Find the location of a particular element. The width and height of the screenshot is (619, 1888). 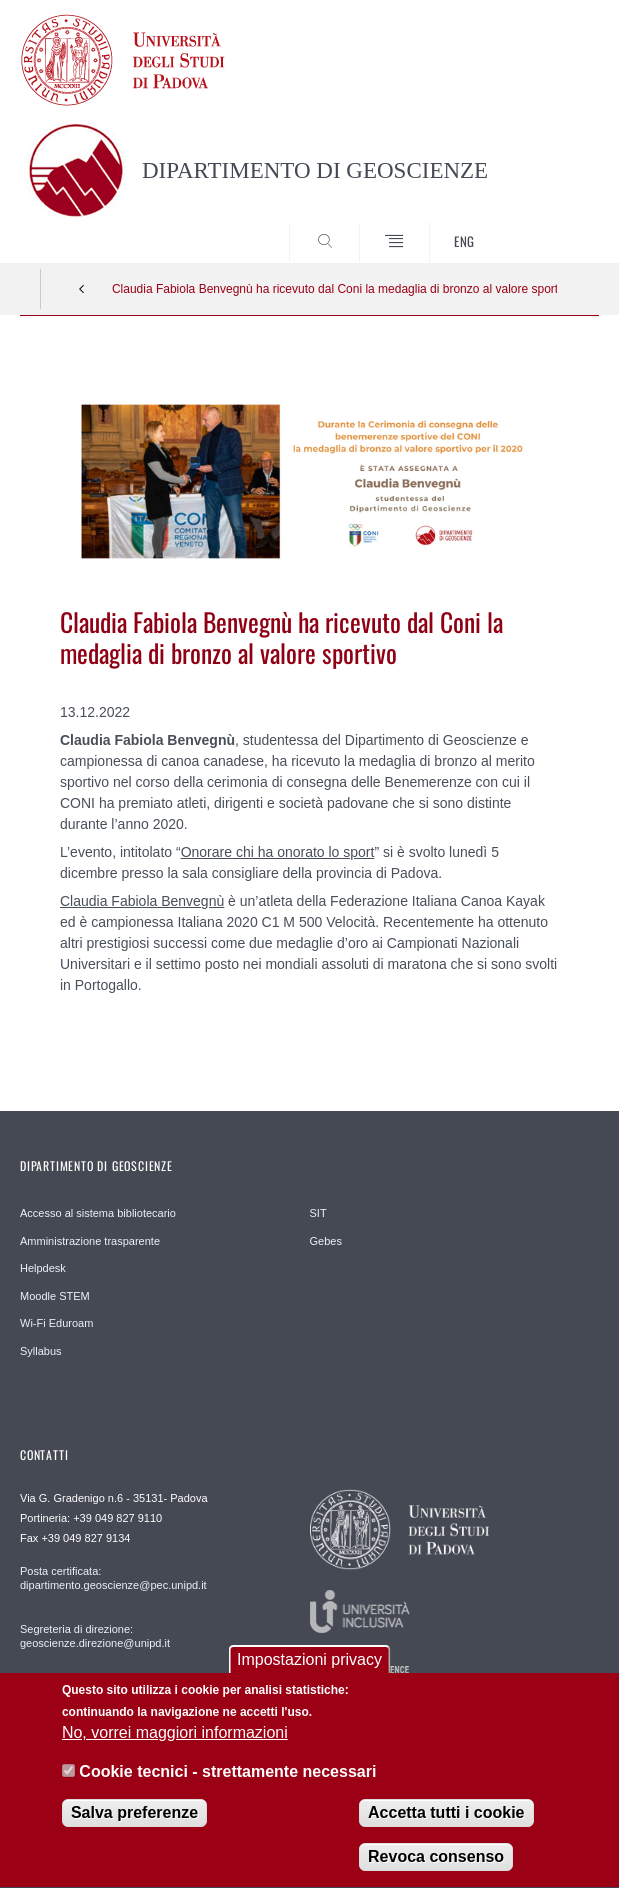

Accesso al sistema bibliotecario is located at coordinates (98, 1213).